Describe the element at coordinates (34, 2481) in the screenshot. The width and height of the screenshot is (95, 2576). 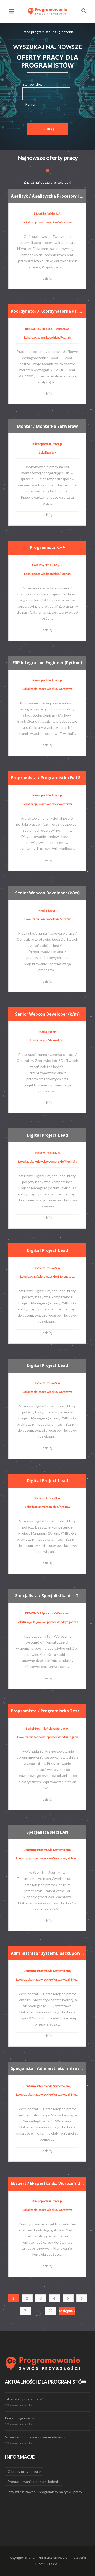
I see `Programowanie: kursy, szkolenia [Programowanie: kursy, szkolenia (1 element)]` at that location.